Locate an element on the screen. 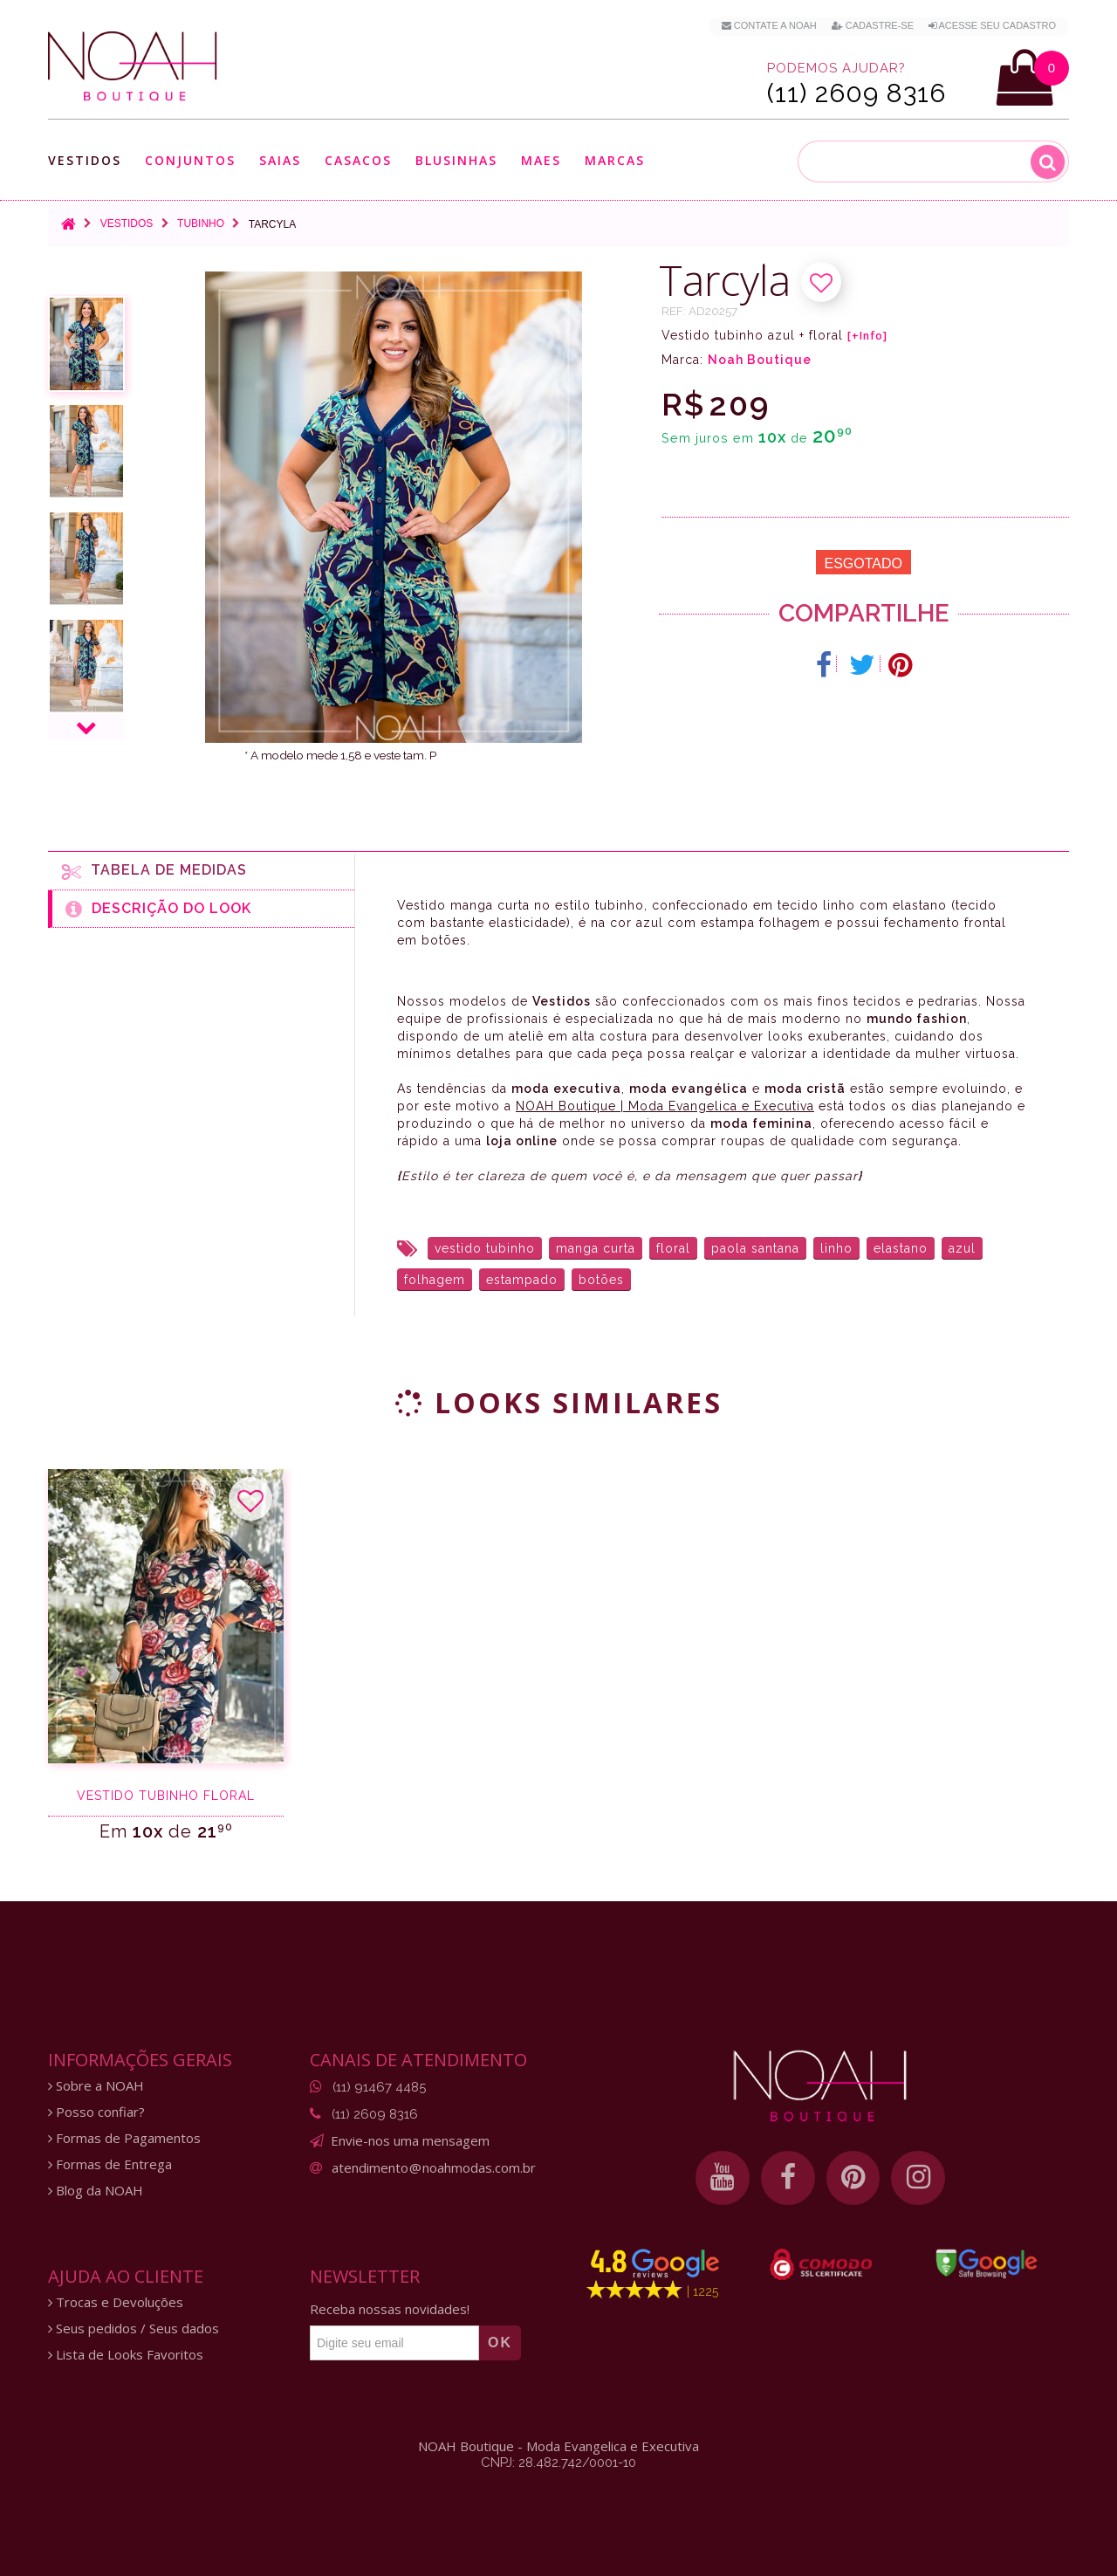 The image size is (1117, 2576). Blusinhas is located at coordinates (456, 160).